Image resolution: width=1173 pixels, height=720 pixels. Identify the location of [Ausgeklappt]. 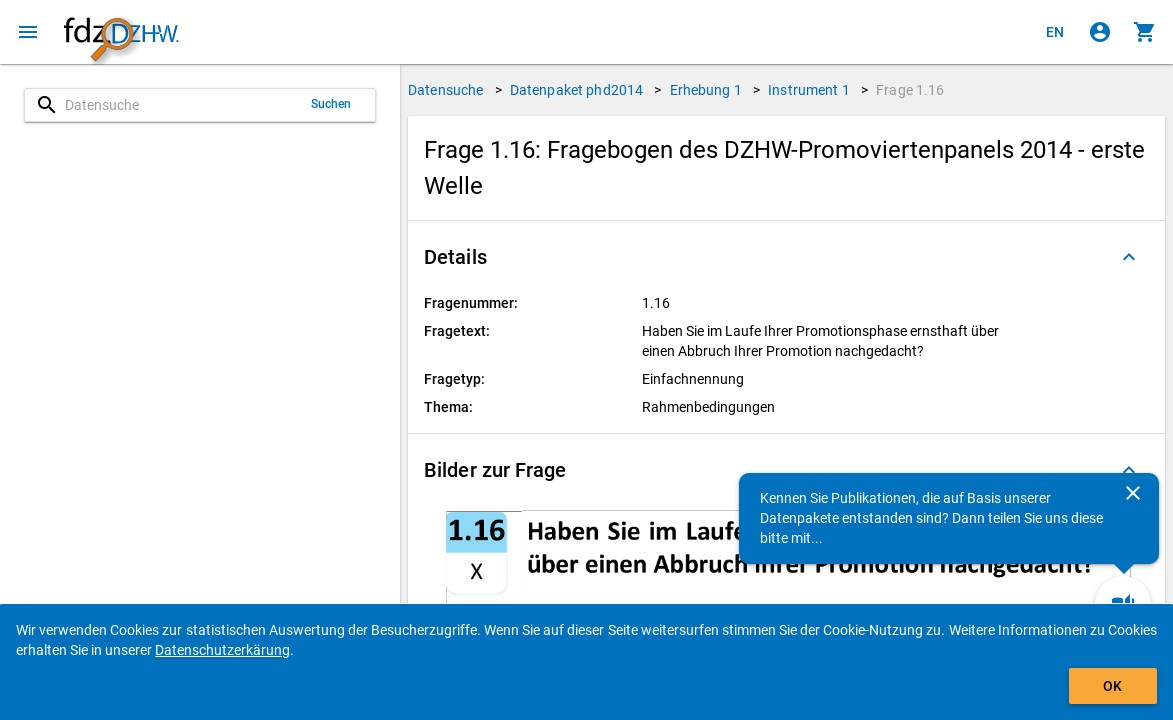
(1129, 257).